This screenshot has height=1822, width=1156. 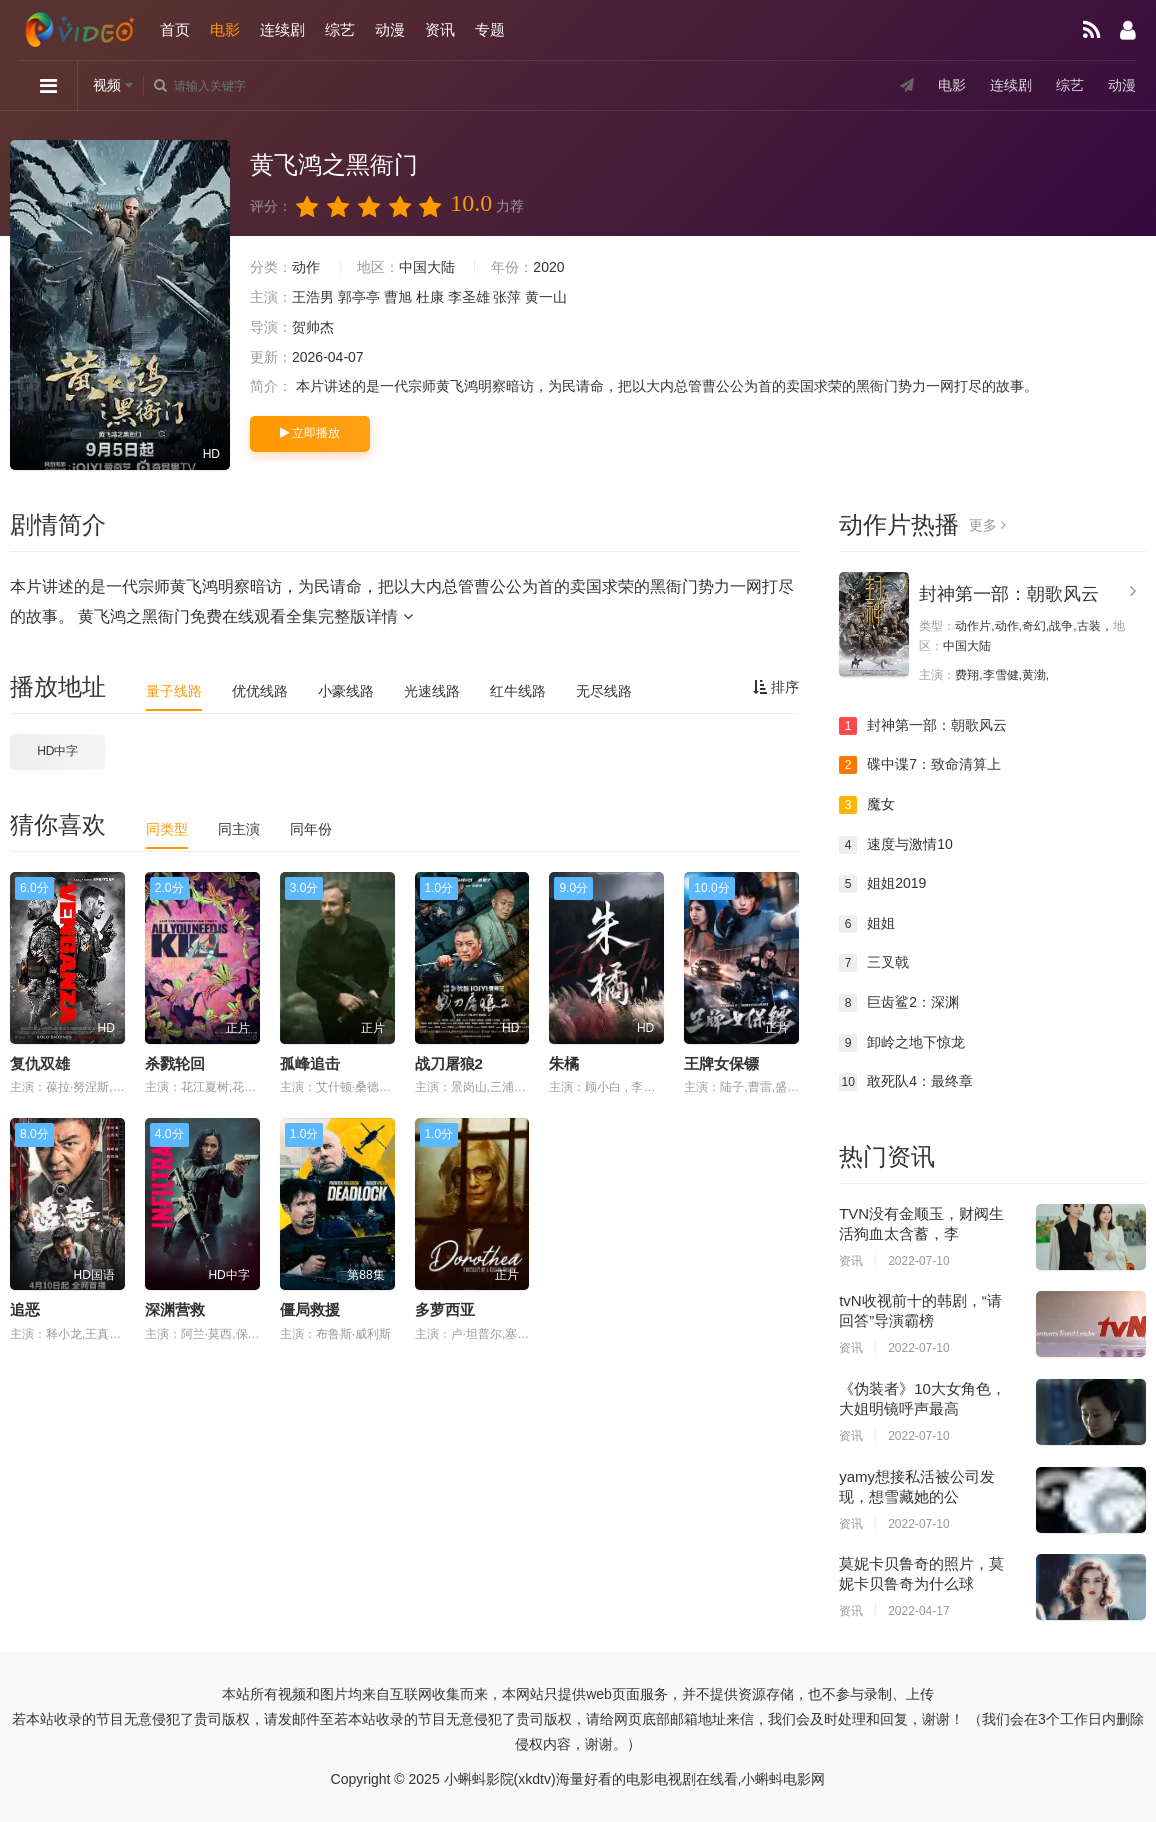 I want to click on 王浩男, so click(x=313, y=297).